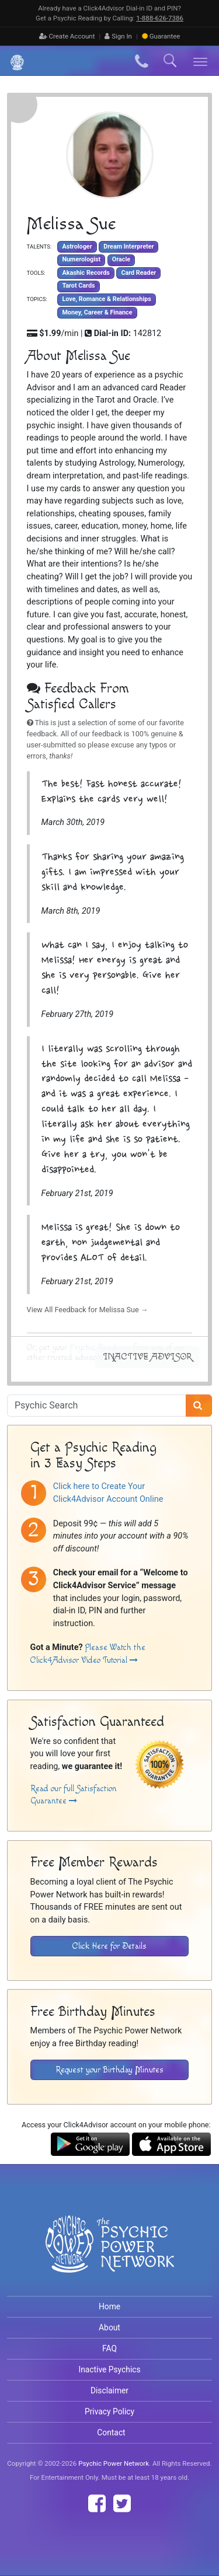  I want to click on Oracle, so click(121, 259).